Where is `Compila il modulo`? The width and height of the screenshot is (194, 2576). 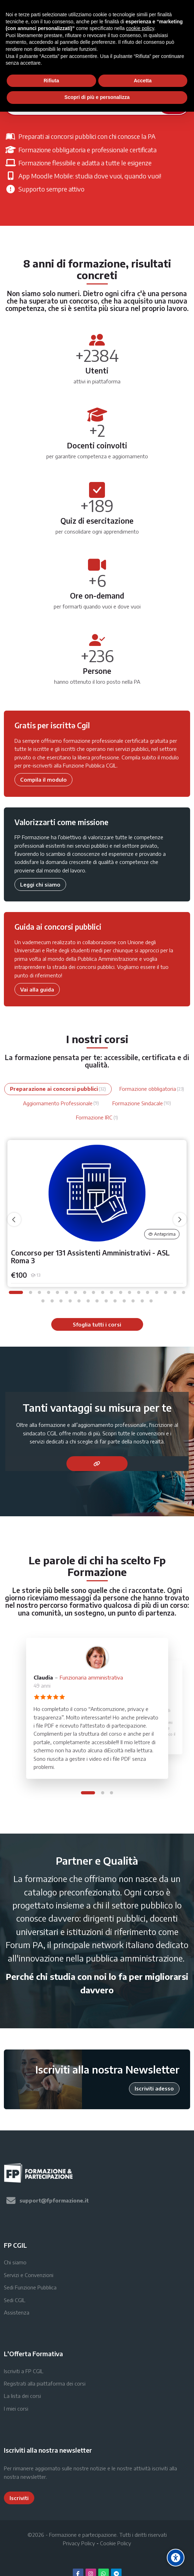
Compila il modulo is located at coordinates (43, 779).